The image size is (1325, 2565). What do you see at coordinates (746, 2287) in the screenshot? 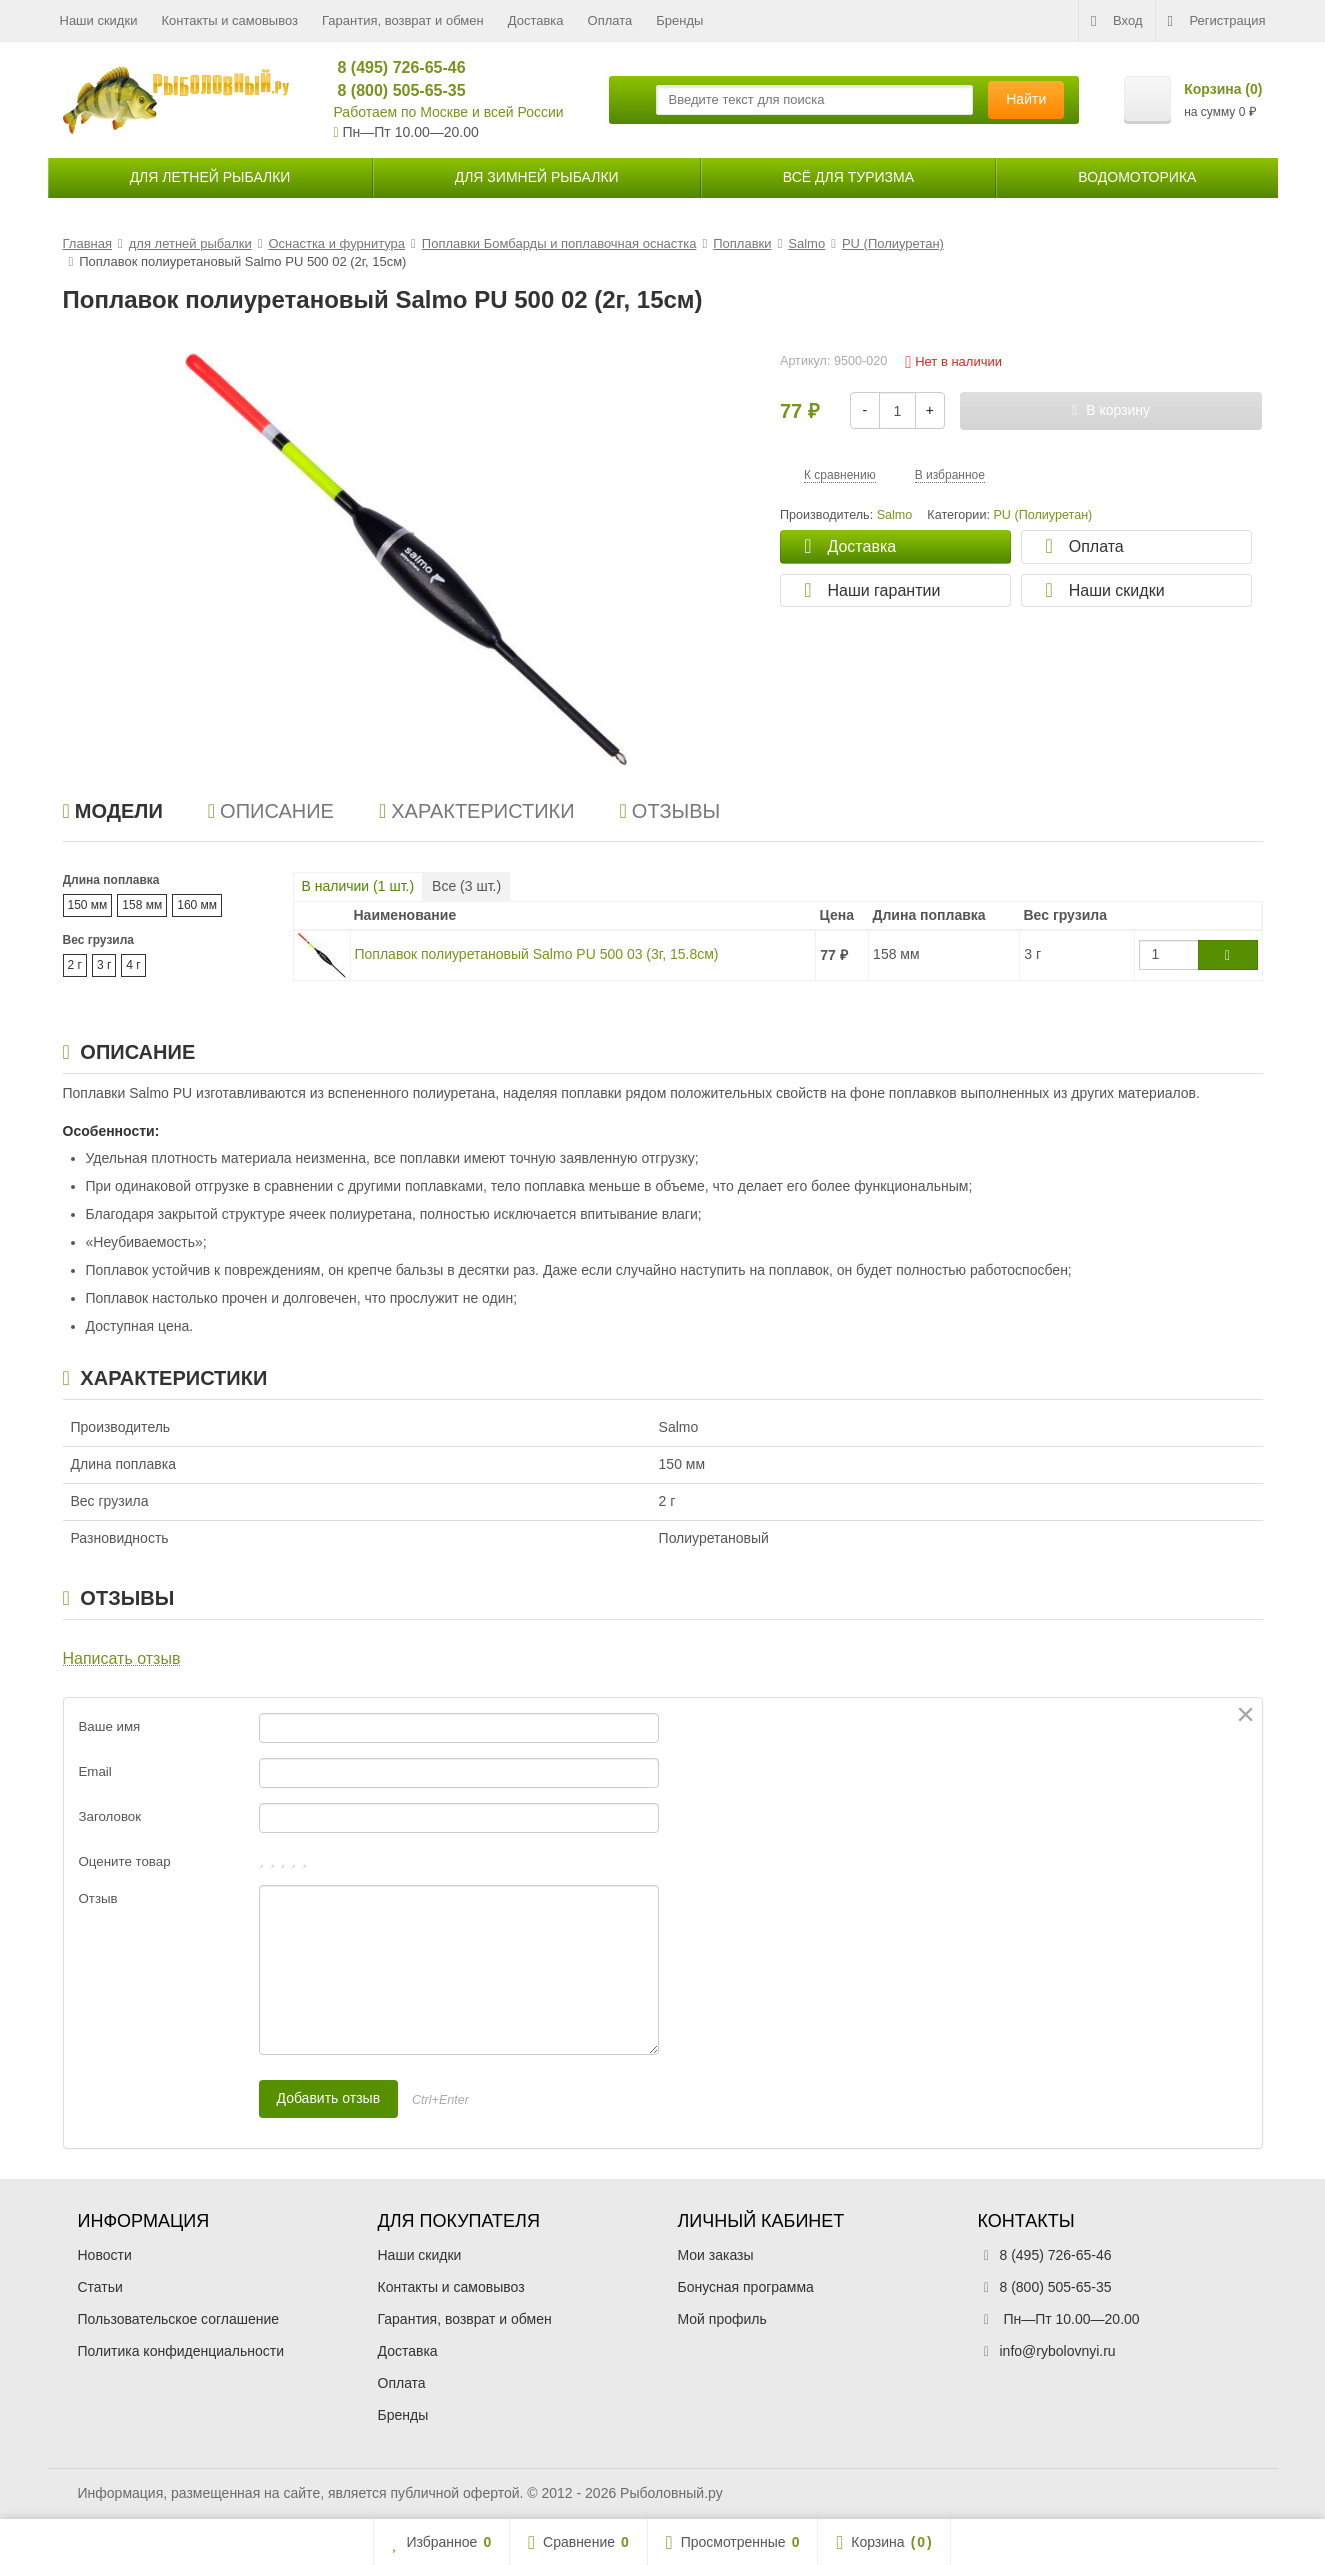
I see `Бонусная программа` at bounding box center [746, 2287].